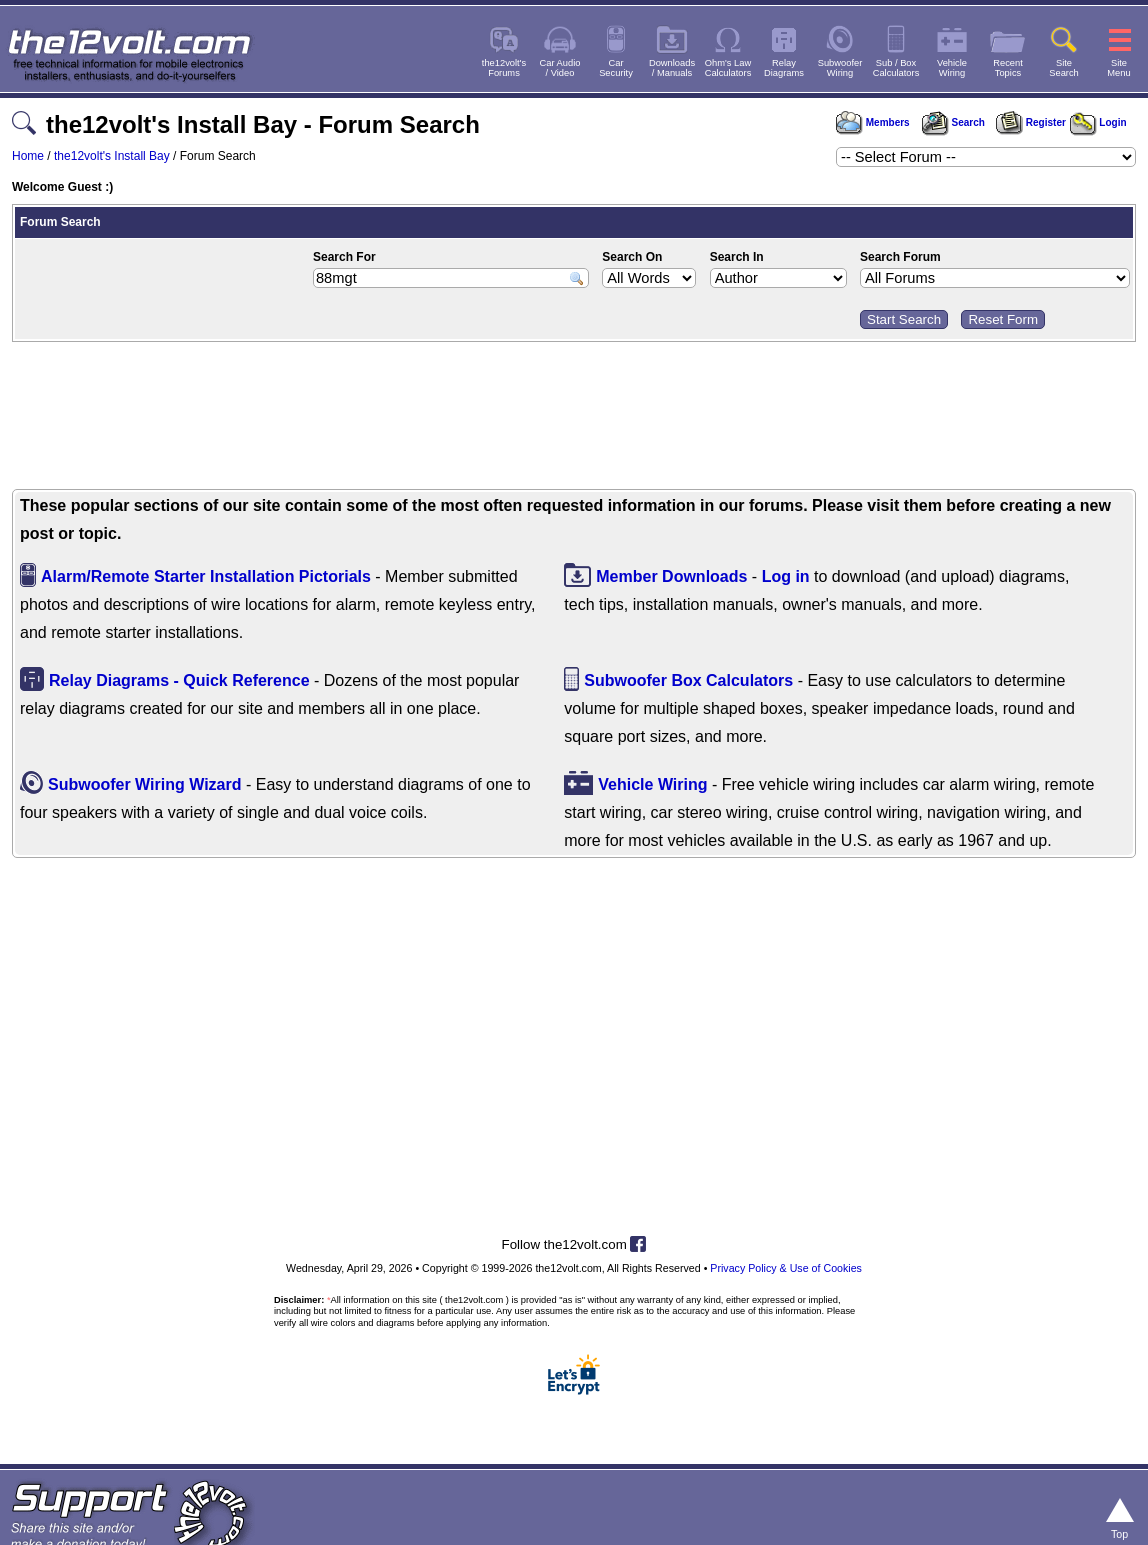 This screenshot has width=1148, height=1545. What do you see at coordinates (952, 68) in the screenshot?
I see `VehicleWiring` at bounding box center [952, 68].